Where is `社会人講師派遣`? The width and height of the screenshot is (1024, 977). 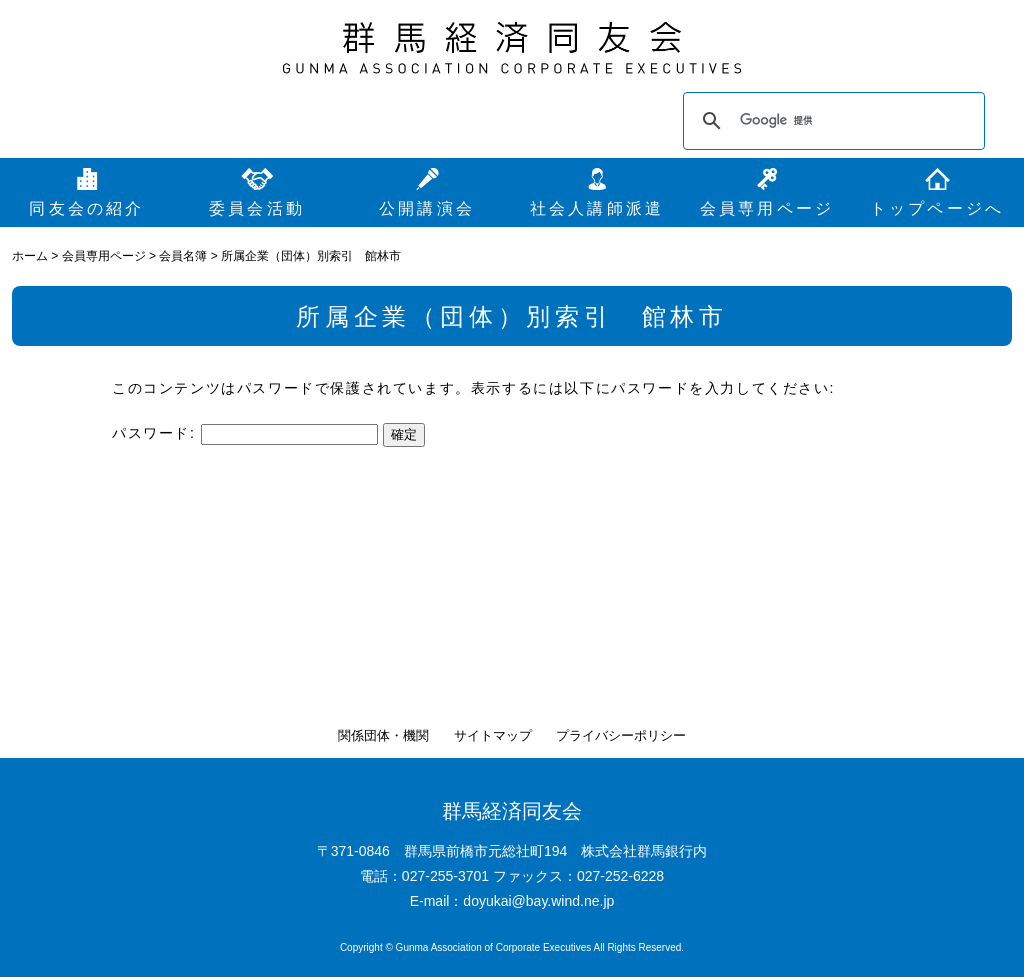
社会人講師派遣 is located at coordinates (597, 208).